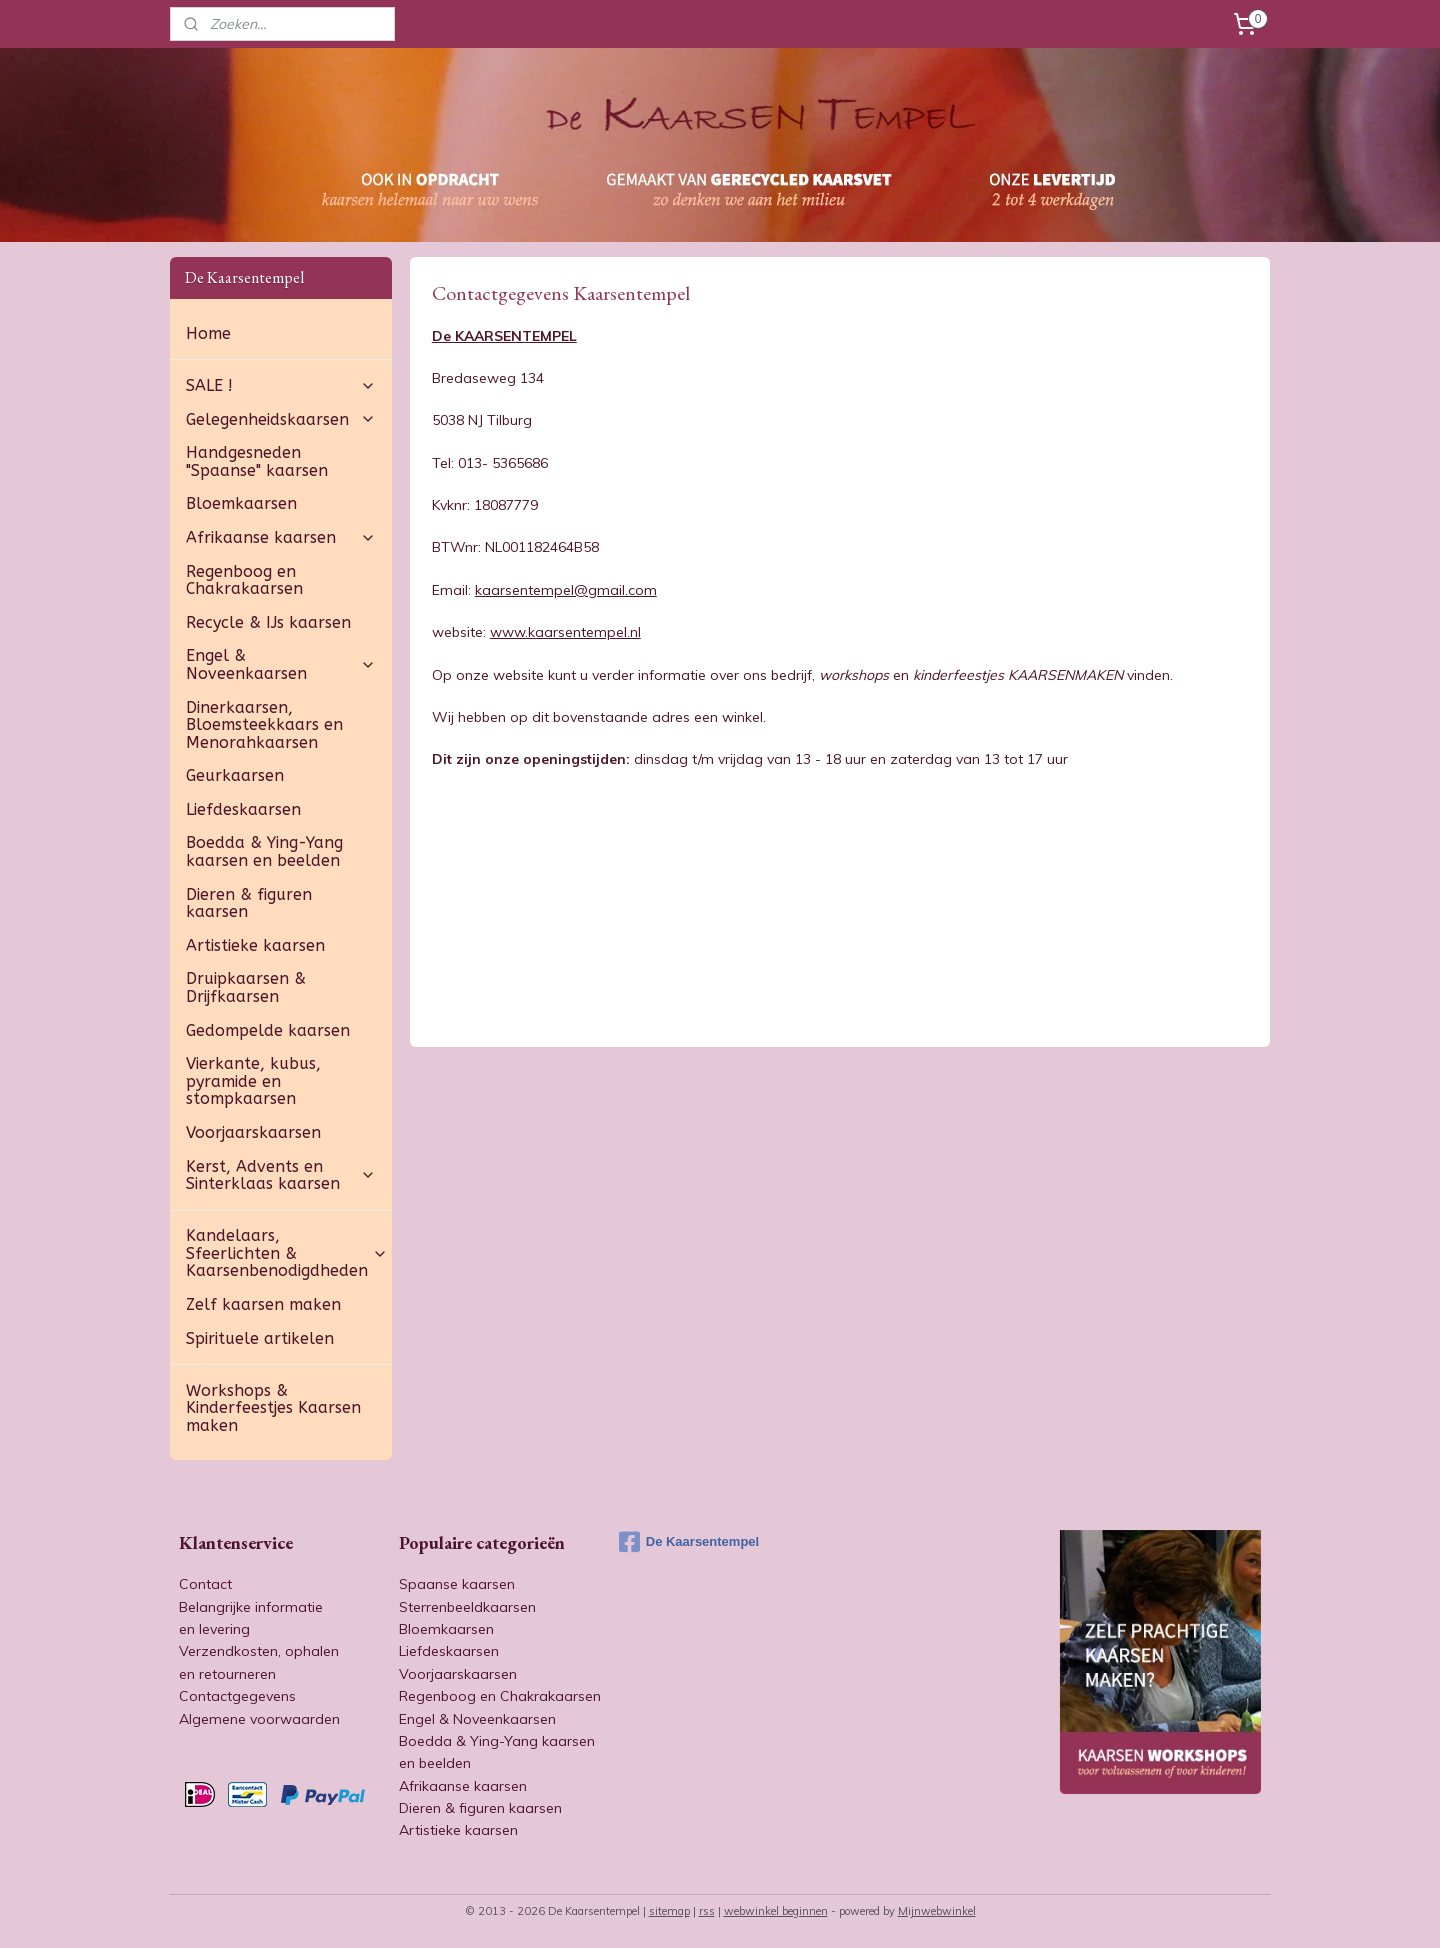 This screenshot has height=1948, width=1440. I want to click on Zelf kaarsen maken, so click(263, 1304).